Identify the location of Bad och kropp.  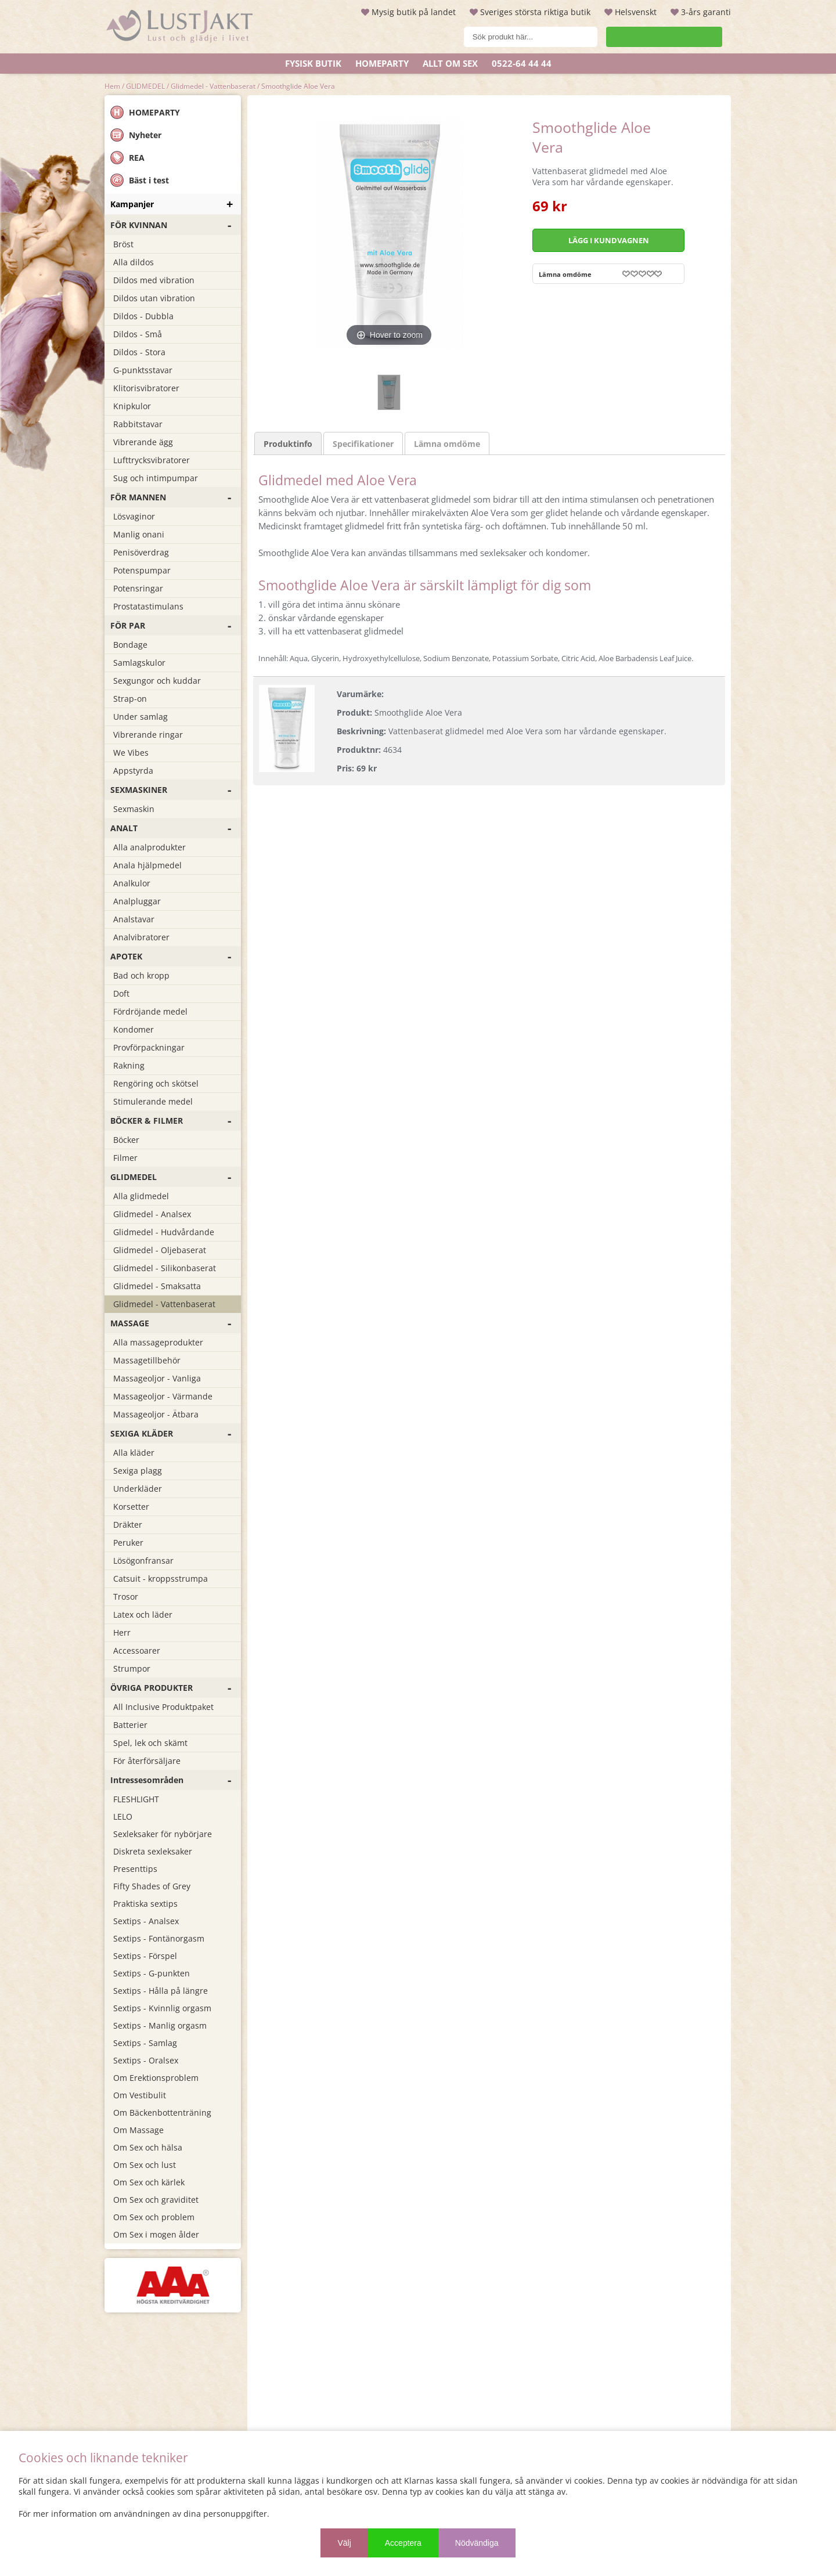
(141, 975).